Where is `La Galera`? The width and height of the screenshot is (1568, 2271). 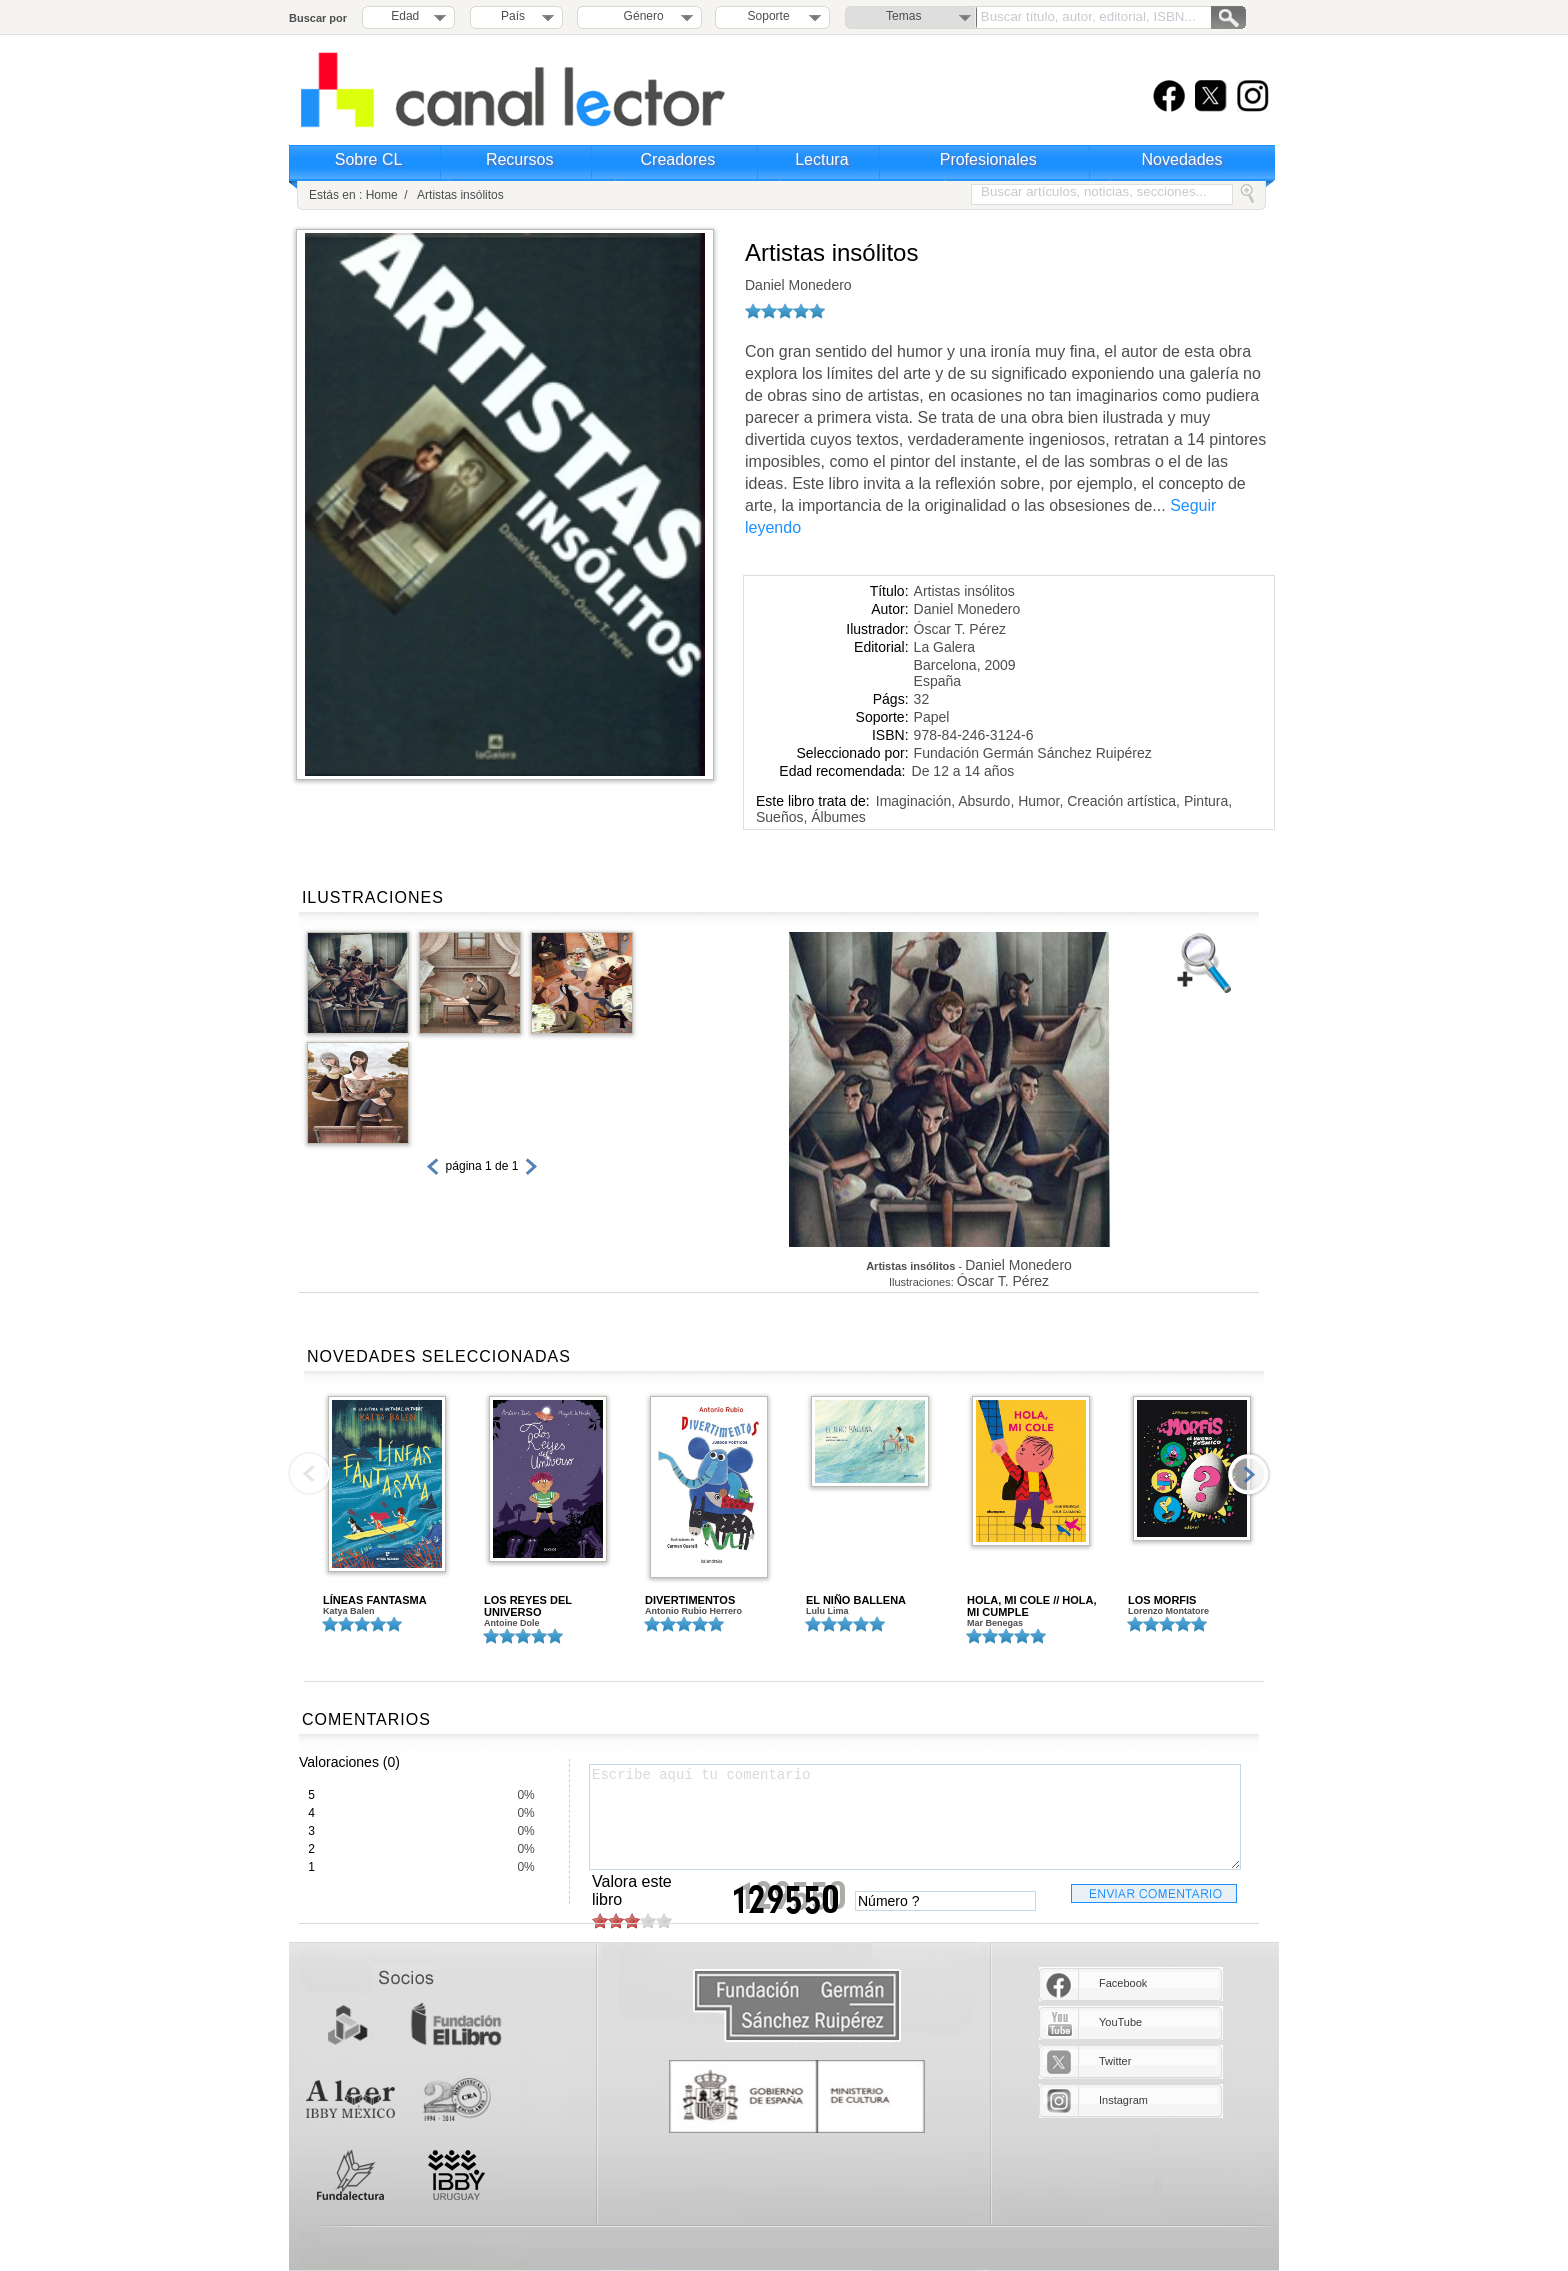
La Galera is located at coordinates (944, 647).